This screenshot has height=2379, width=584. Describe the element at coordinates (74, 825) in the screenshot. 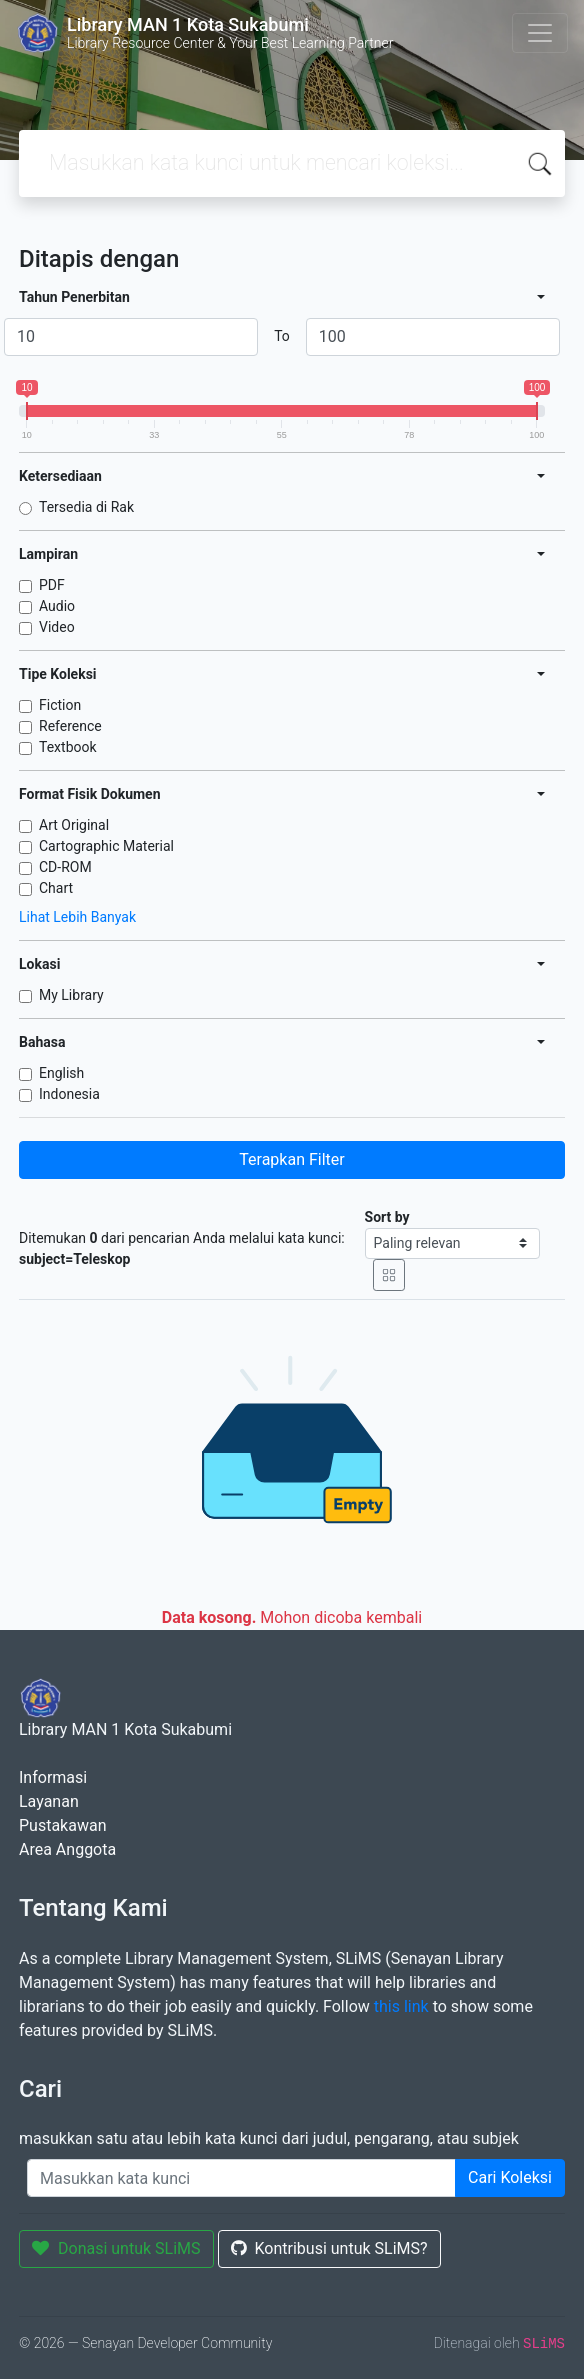

I see `Art Original` at that location.